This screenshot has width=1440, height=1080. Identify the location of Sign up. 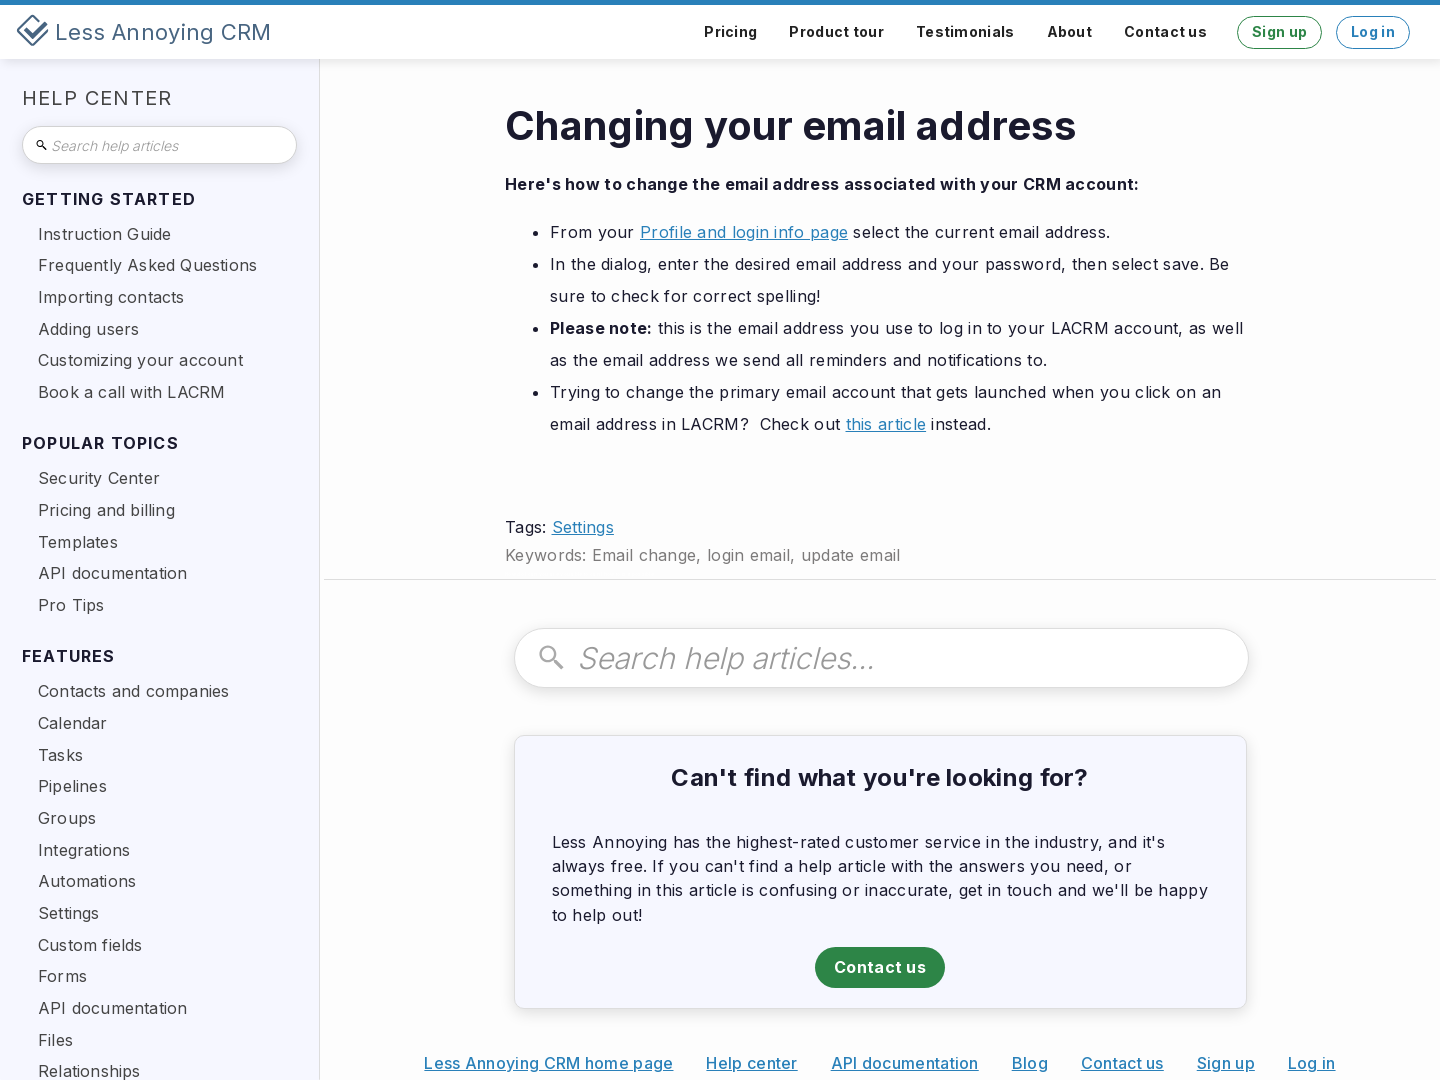
(1279, 31).